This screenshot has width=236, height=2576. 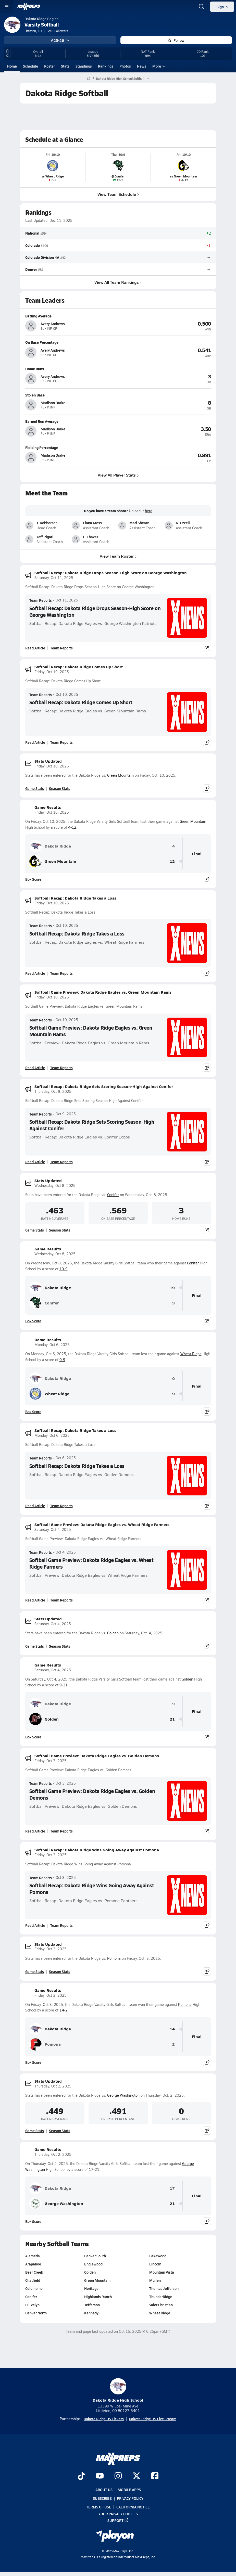 I want to click on Pomona, so click(x=114, y=1958).